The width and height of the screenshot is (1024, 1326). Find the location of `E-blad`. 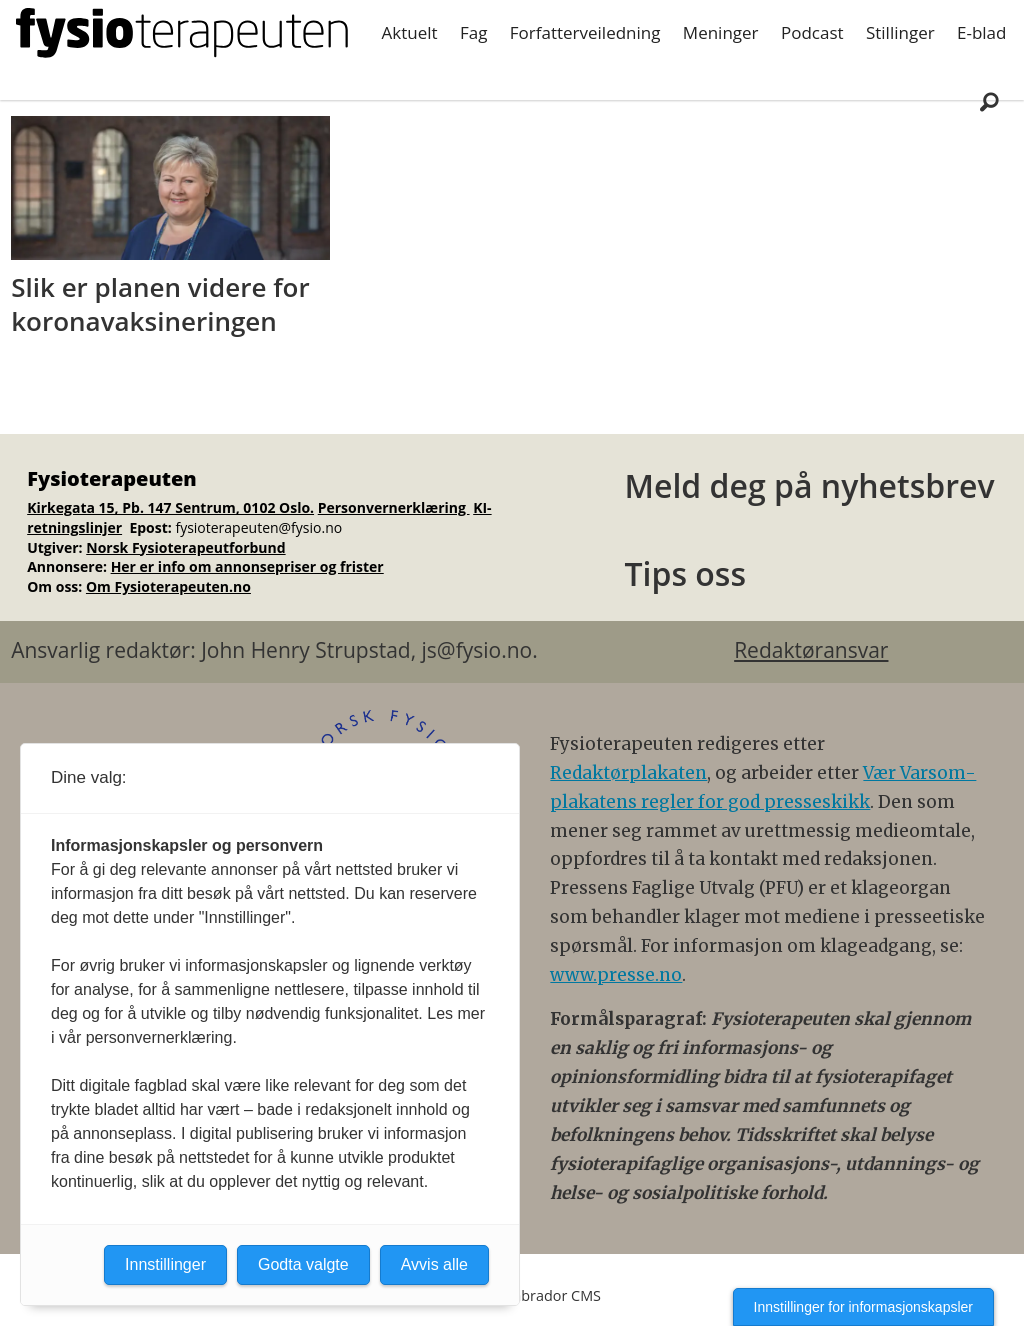

E-blad is located at coordinates (981, 32).